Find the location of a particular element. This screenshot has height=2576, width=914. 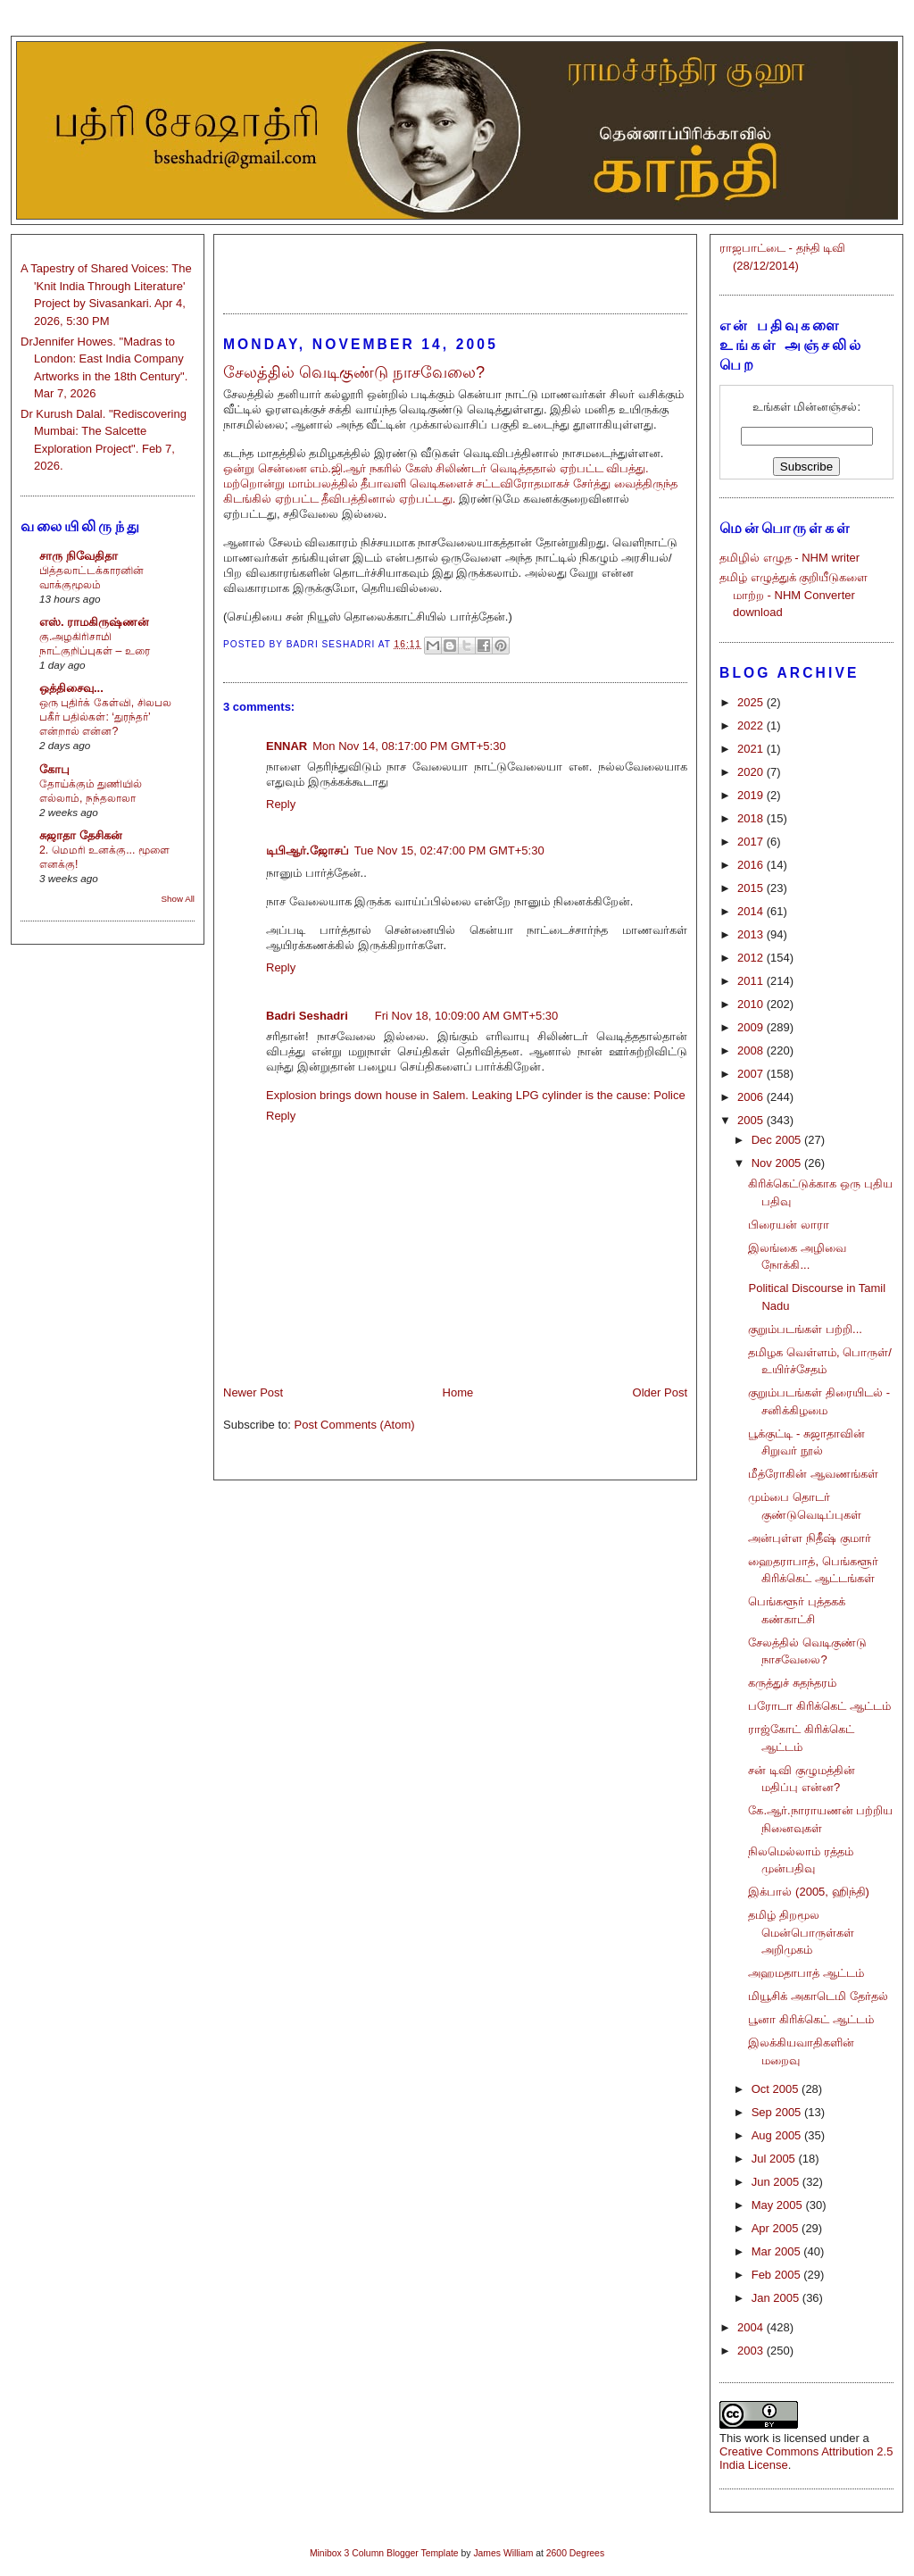

Post Comments (Atom) is located at coordinates (355, 1424).